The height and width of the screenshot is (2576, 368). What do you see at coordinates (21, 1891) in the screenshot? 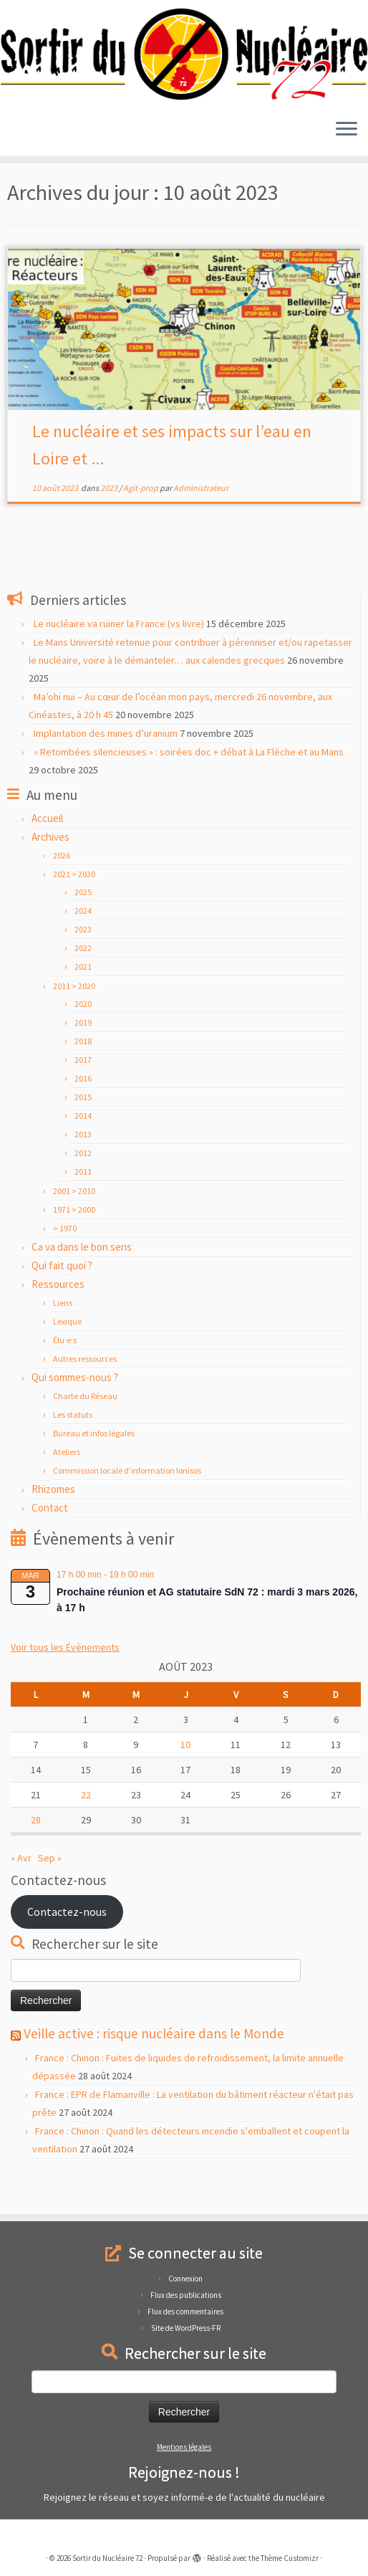
I see `« Avr` at bounding box center [21, 1891].